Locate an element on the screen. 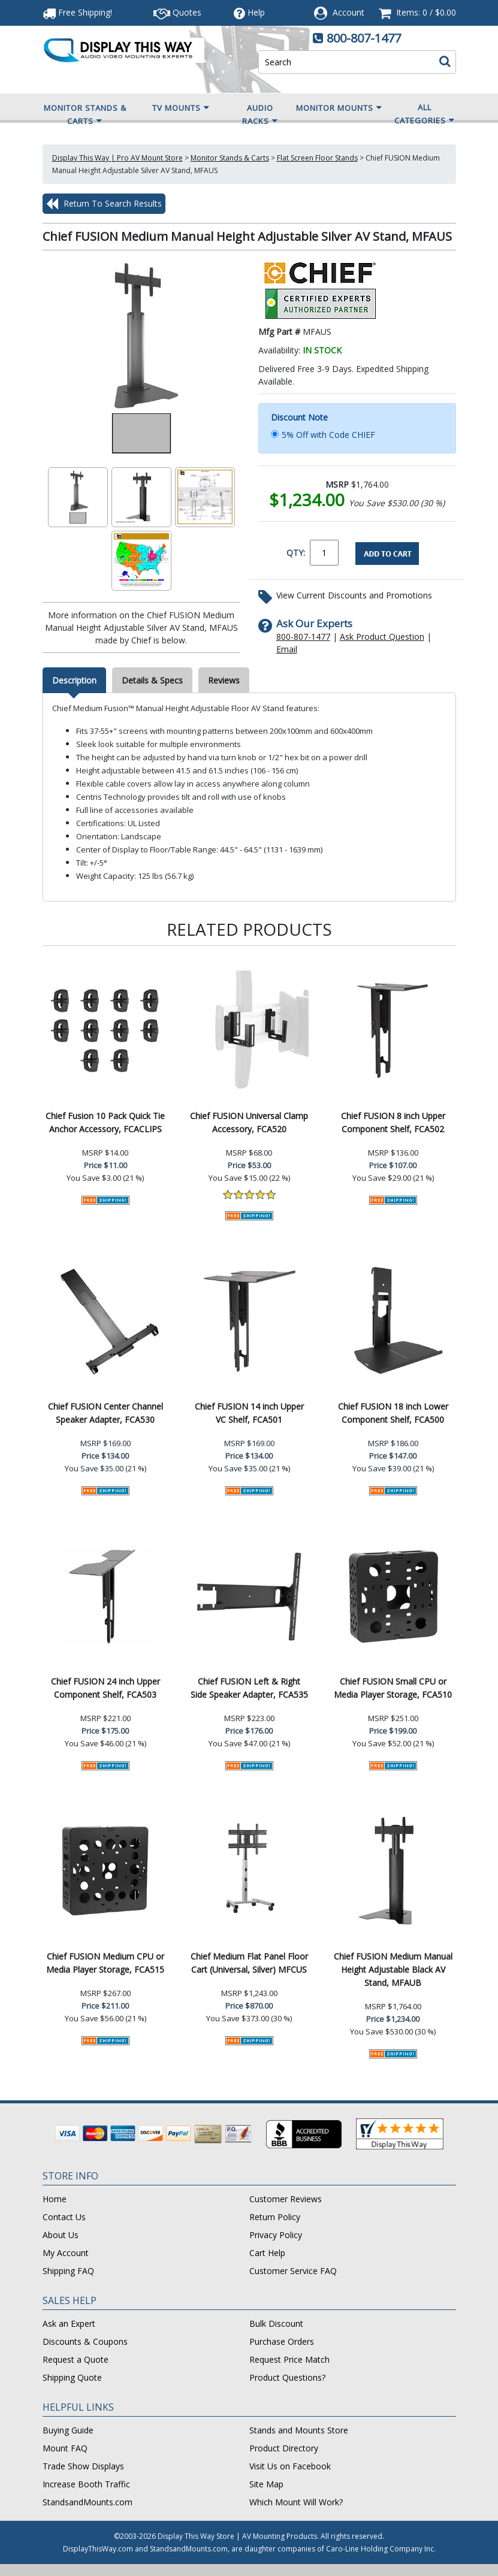 Image resolution: width=498 pixels, height=2576 pixels. Bulk Discount is located at coordinates (276, 2323).